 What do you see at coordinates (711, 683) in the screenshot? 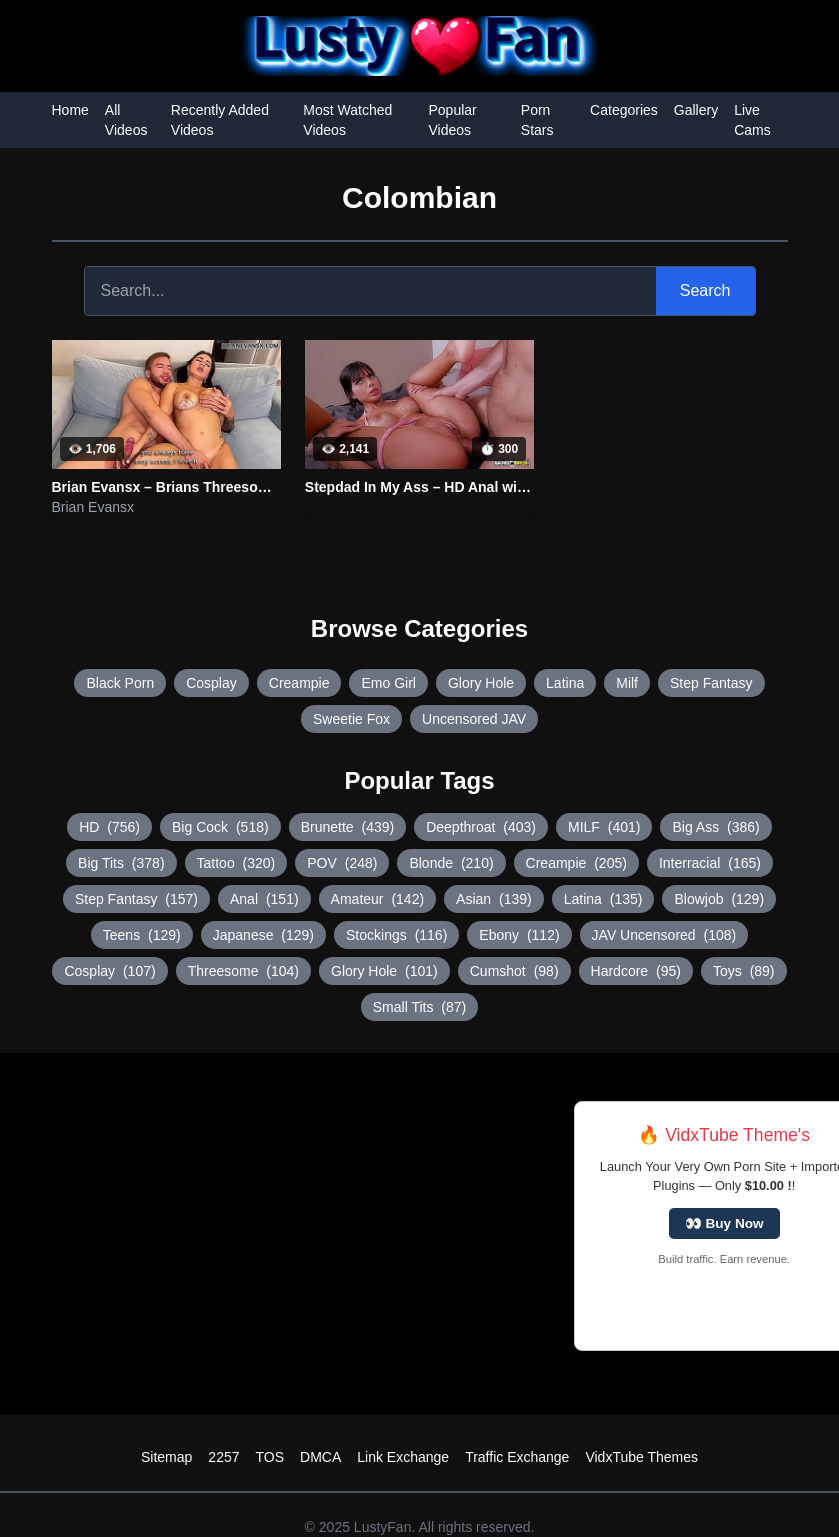
I see `Step Fantasy` at bounding box center [711, 683].